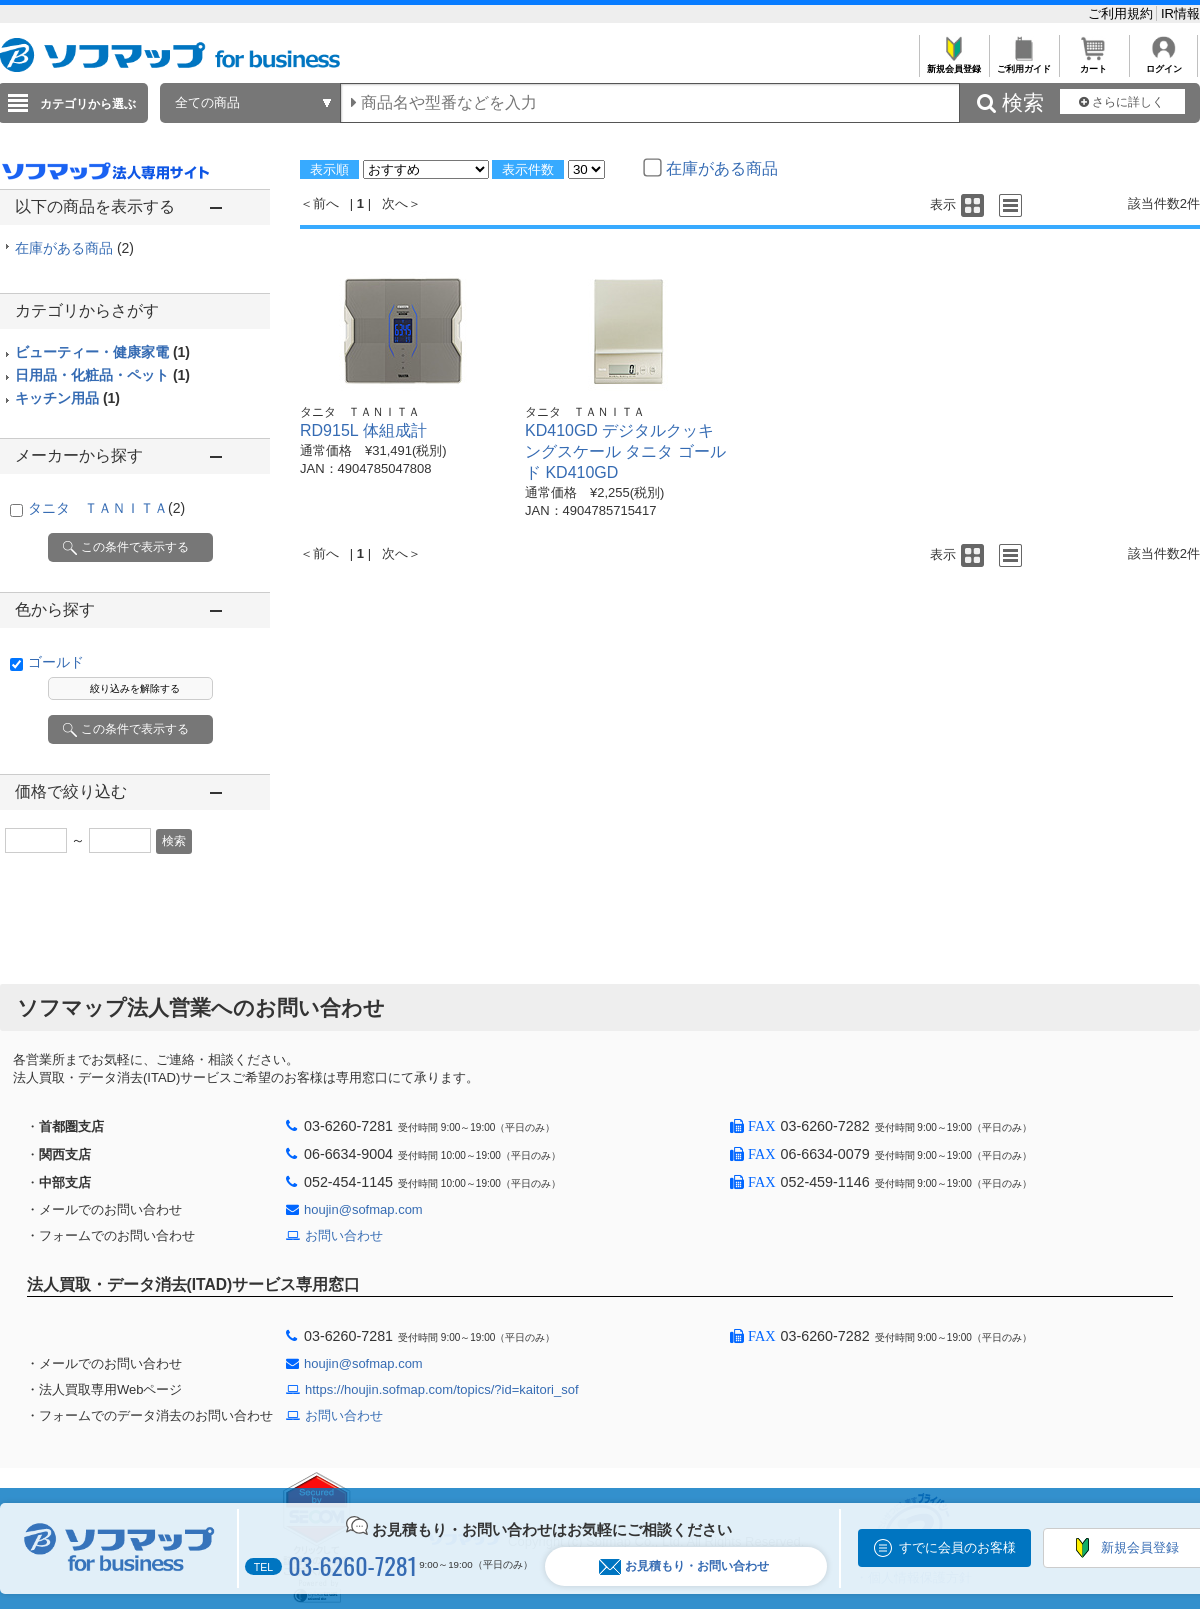  Describe the element at coordinates (102, 375) in the screenshot. I see `日用品・化粧品・ペット` at that location.